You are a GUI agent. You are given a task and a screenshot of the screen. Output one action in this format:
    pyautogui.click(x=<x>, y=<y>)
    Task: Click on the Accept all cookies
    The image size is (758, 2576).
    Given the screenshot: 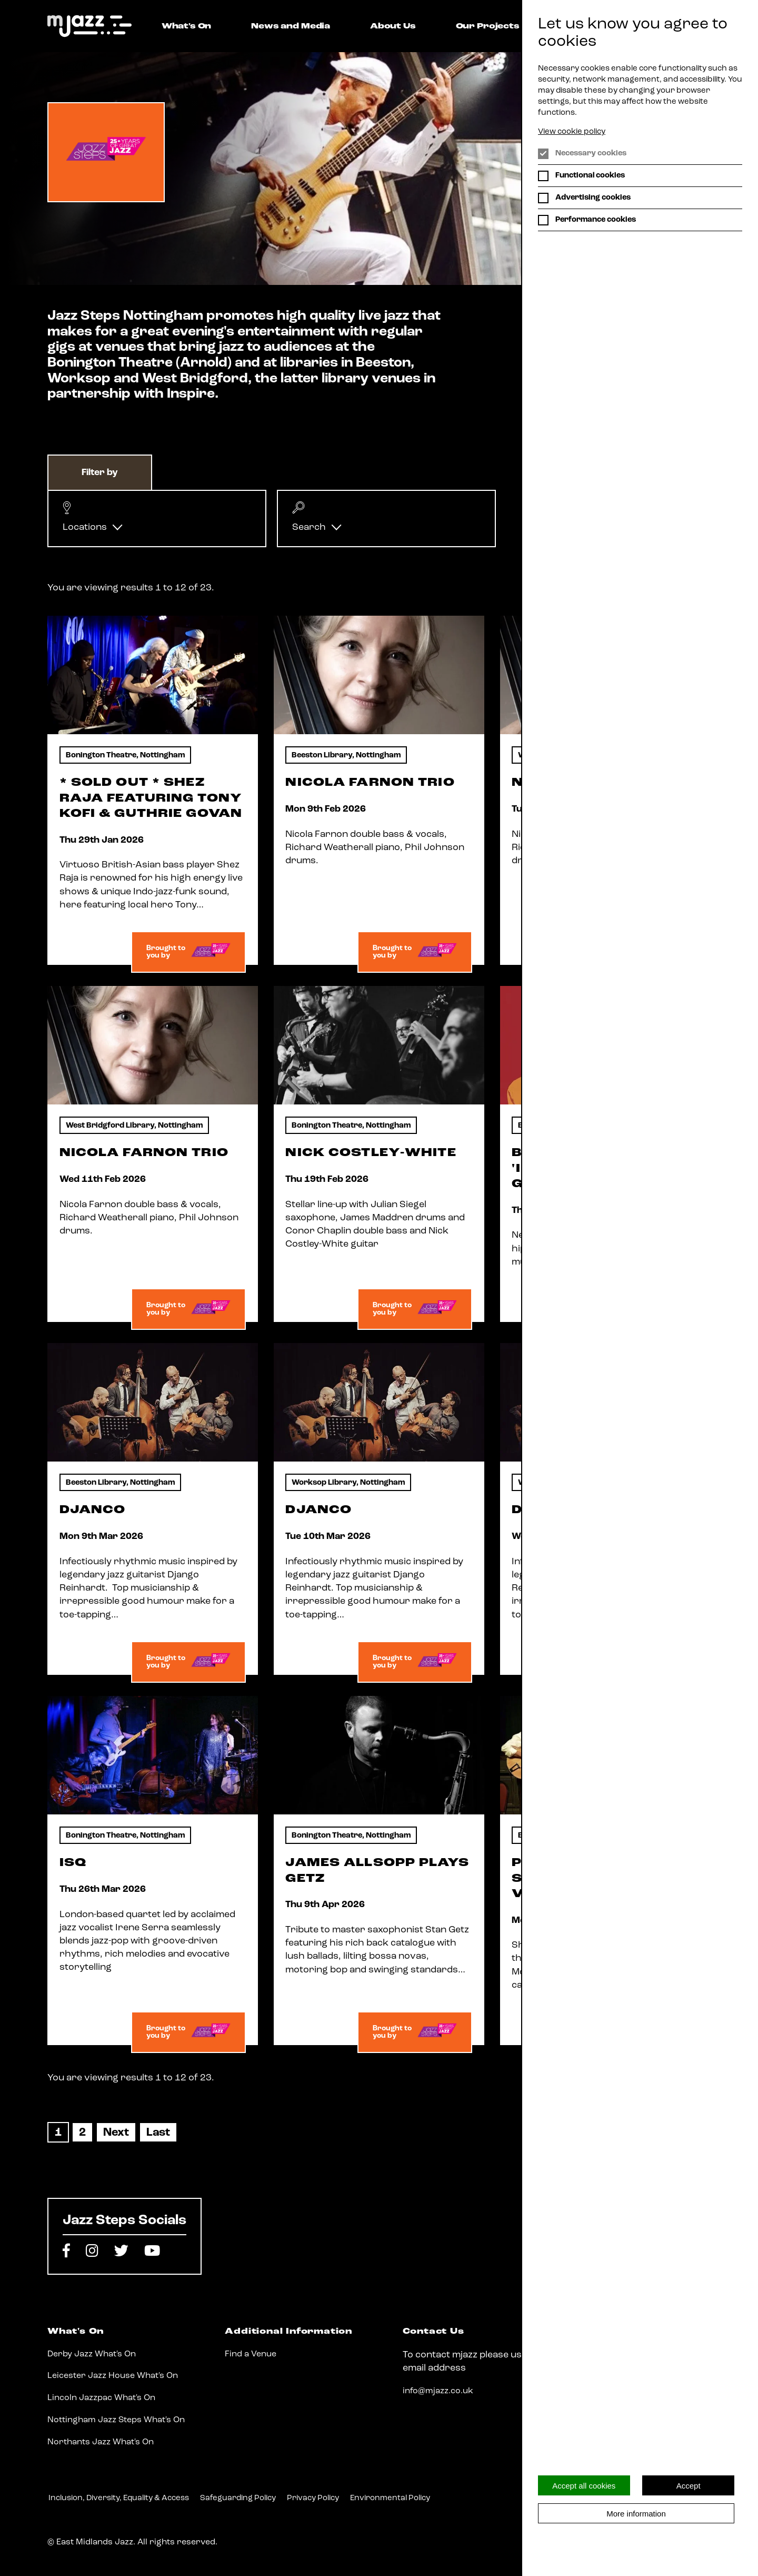 What is the action you would take?
    pyautogui.click(x=583, y=2485)
    